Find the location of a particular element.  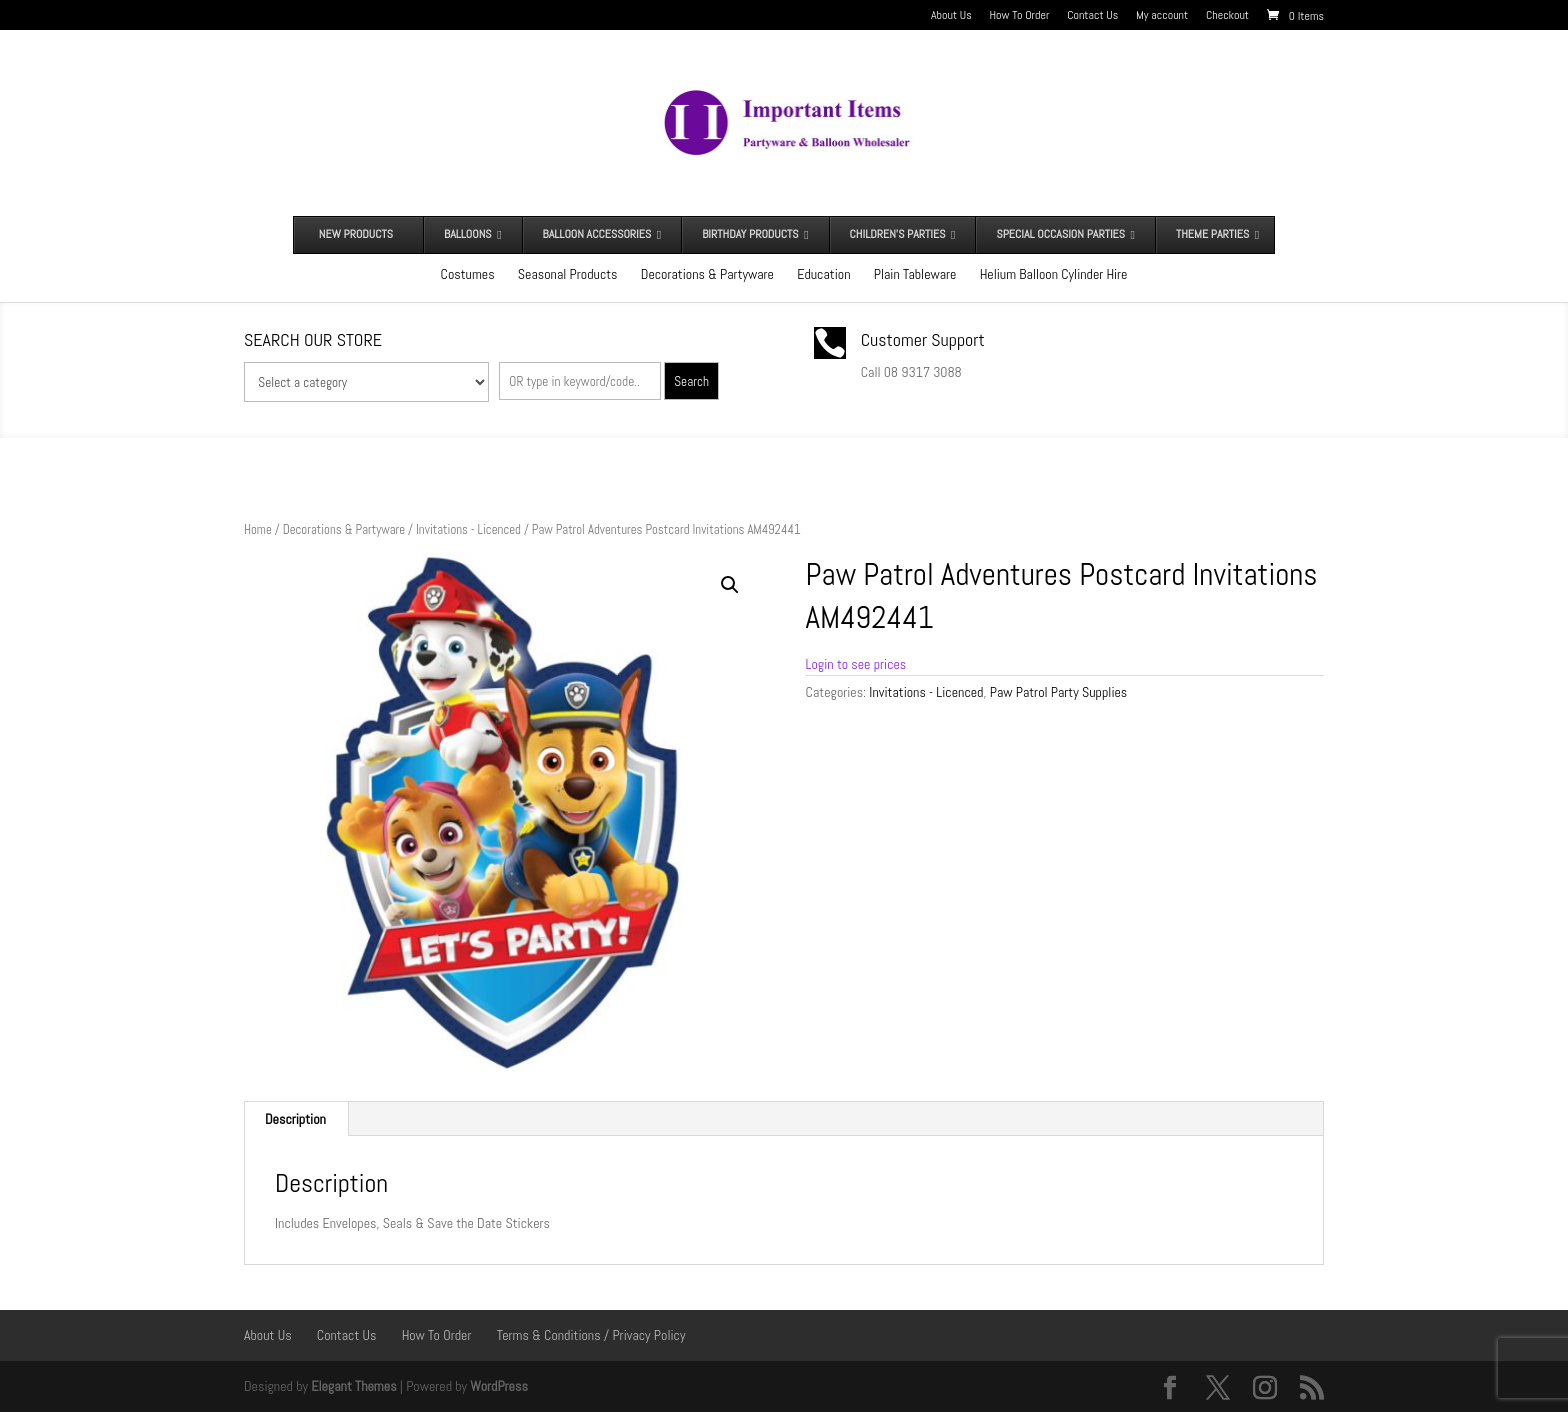

Contact Us is located at coordinates (1092, 16).